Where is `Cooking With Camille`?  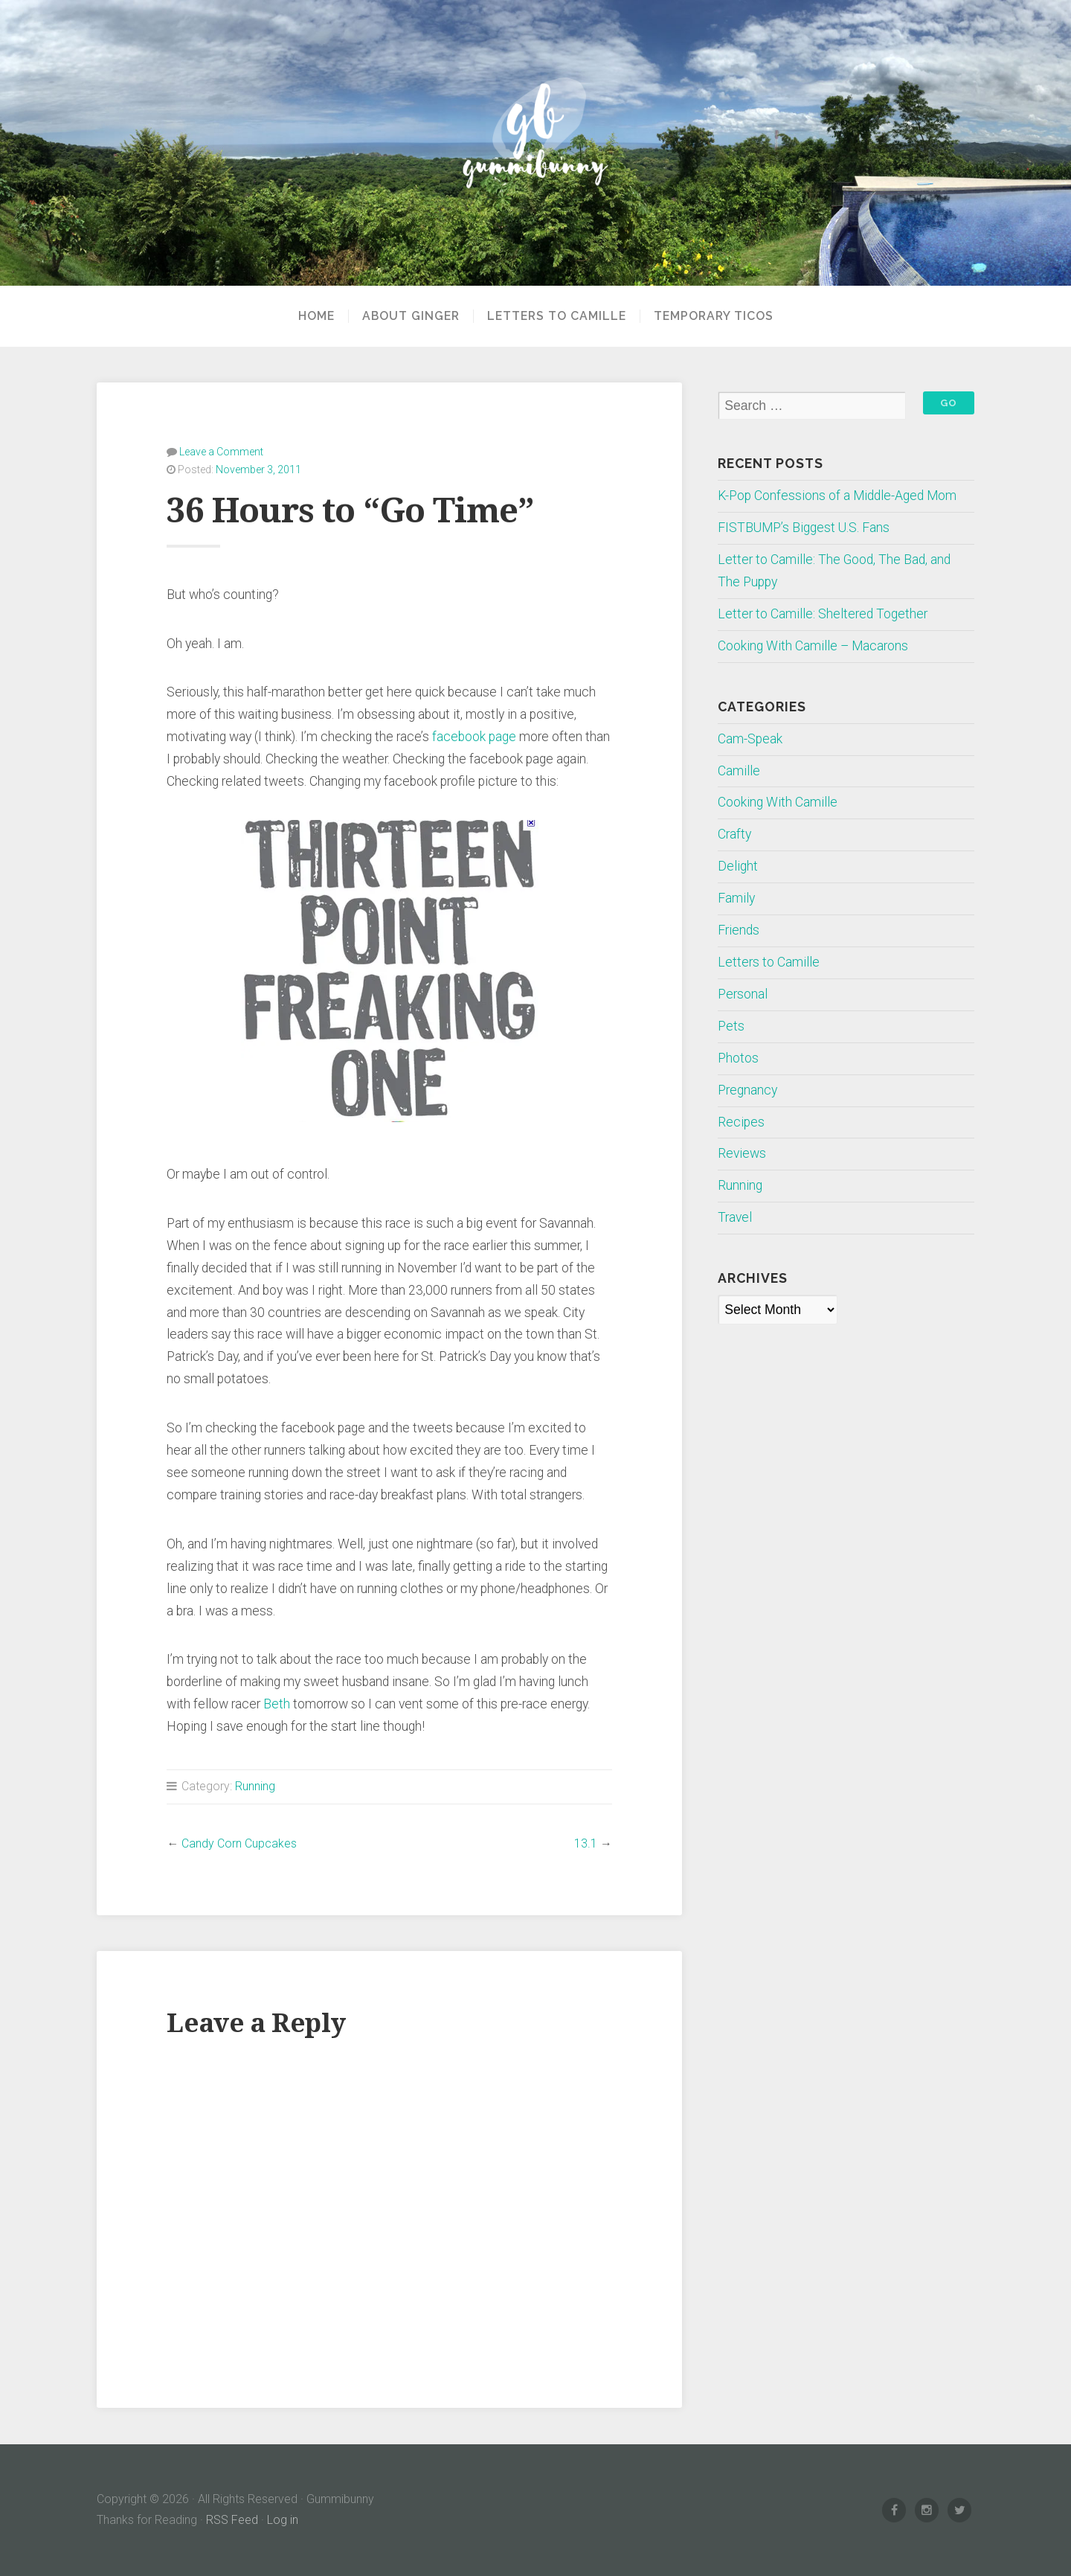
Cooking With Camille is located at coordinates (777, 802).